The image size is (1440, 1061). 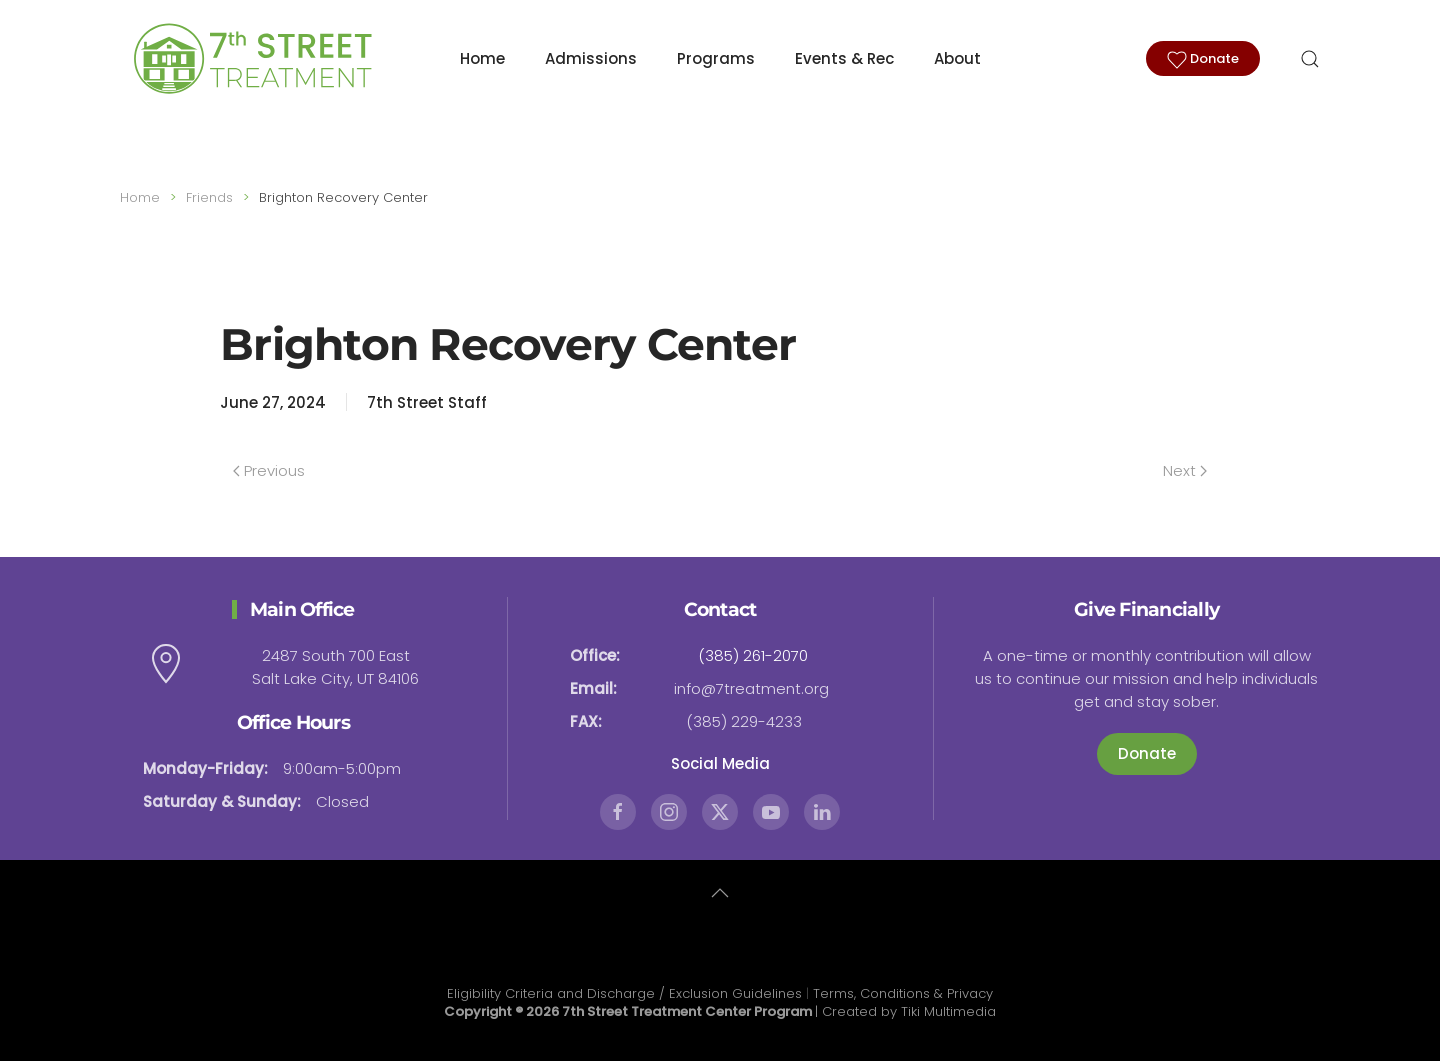 What do you see at coordinates (1185, 470) in the screenshot?
I see `Next [Next page]` at bounding box center [1185, 470].